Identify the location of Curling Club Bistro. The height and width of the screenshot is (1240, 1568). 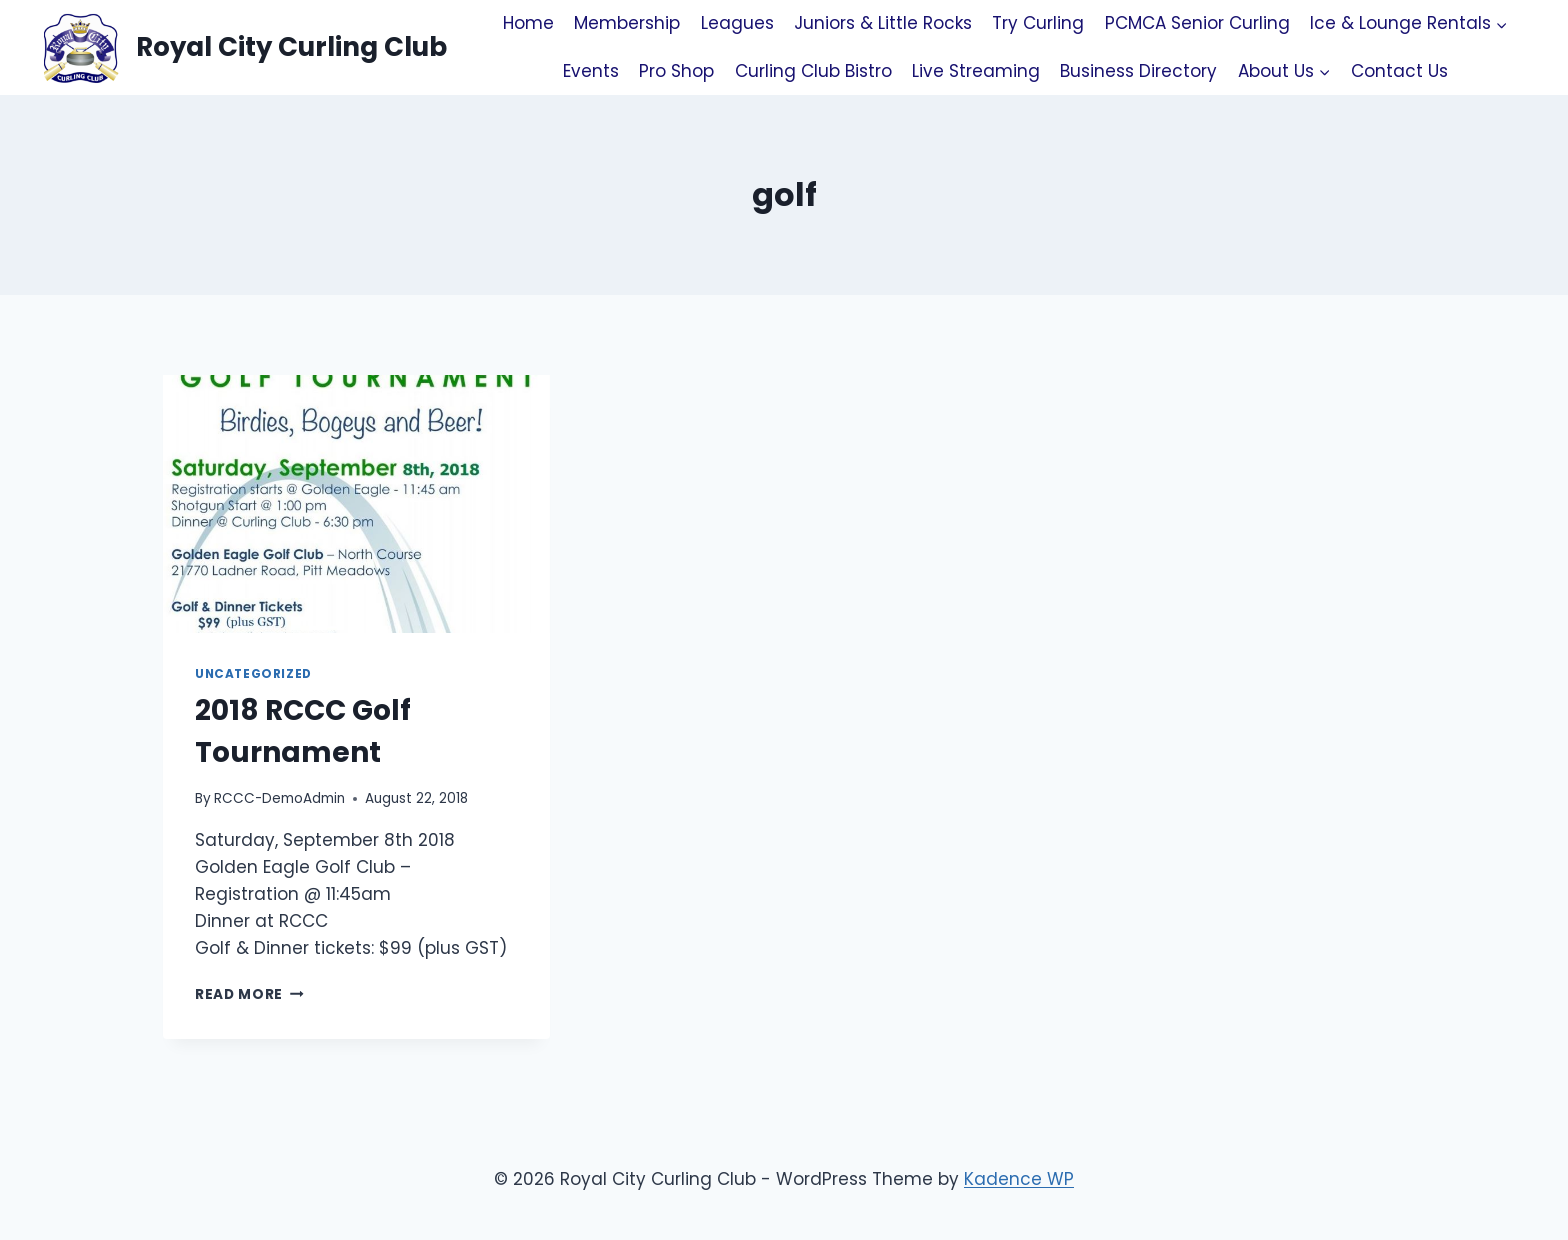
(813, 71).